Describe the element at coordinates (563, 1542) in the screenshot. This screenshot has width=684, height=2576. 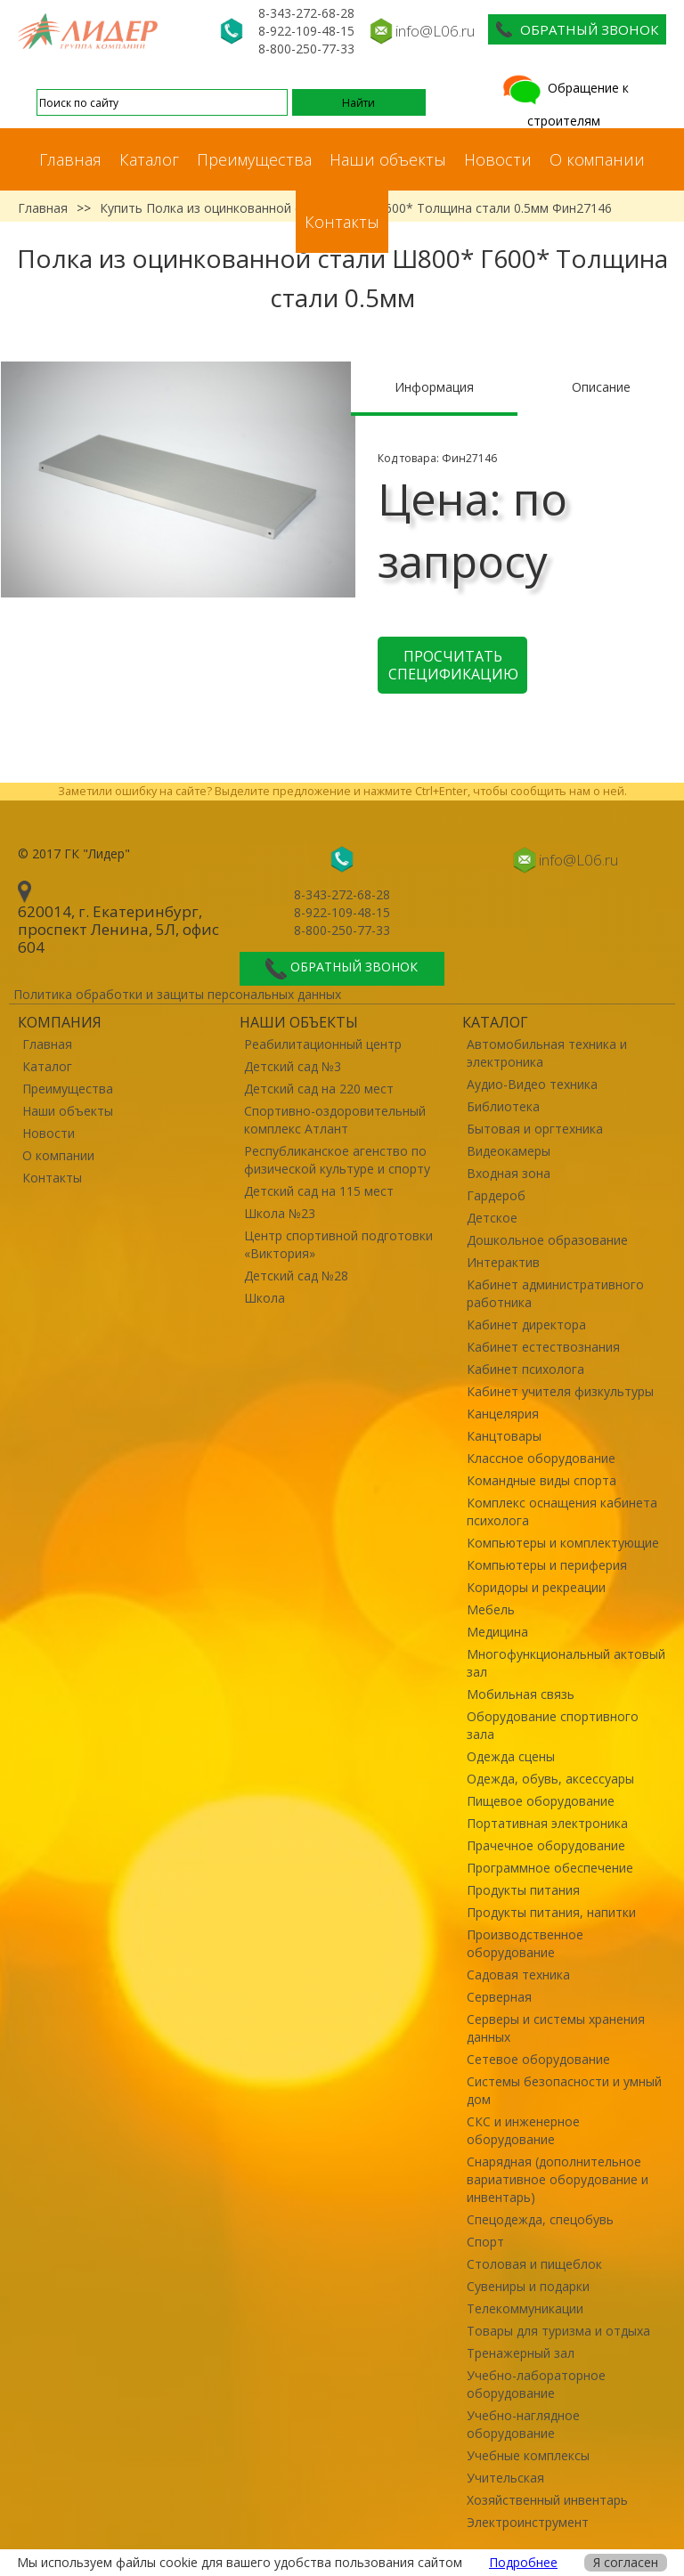
I see `Компьютеры и комплектующие` at that location.